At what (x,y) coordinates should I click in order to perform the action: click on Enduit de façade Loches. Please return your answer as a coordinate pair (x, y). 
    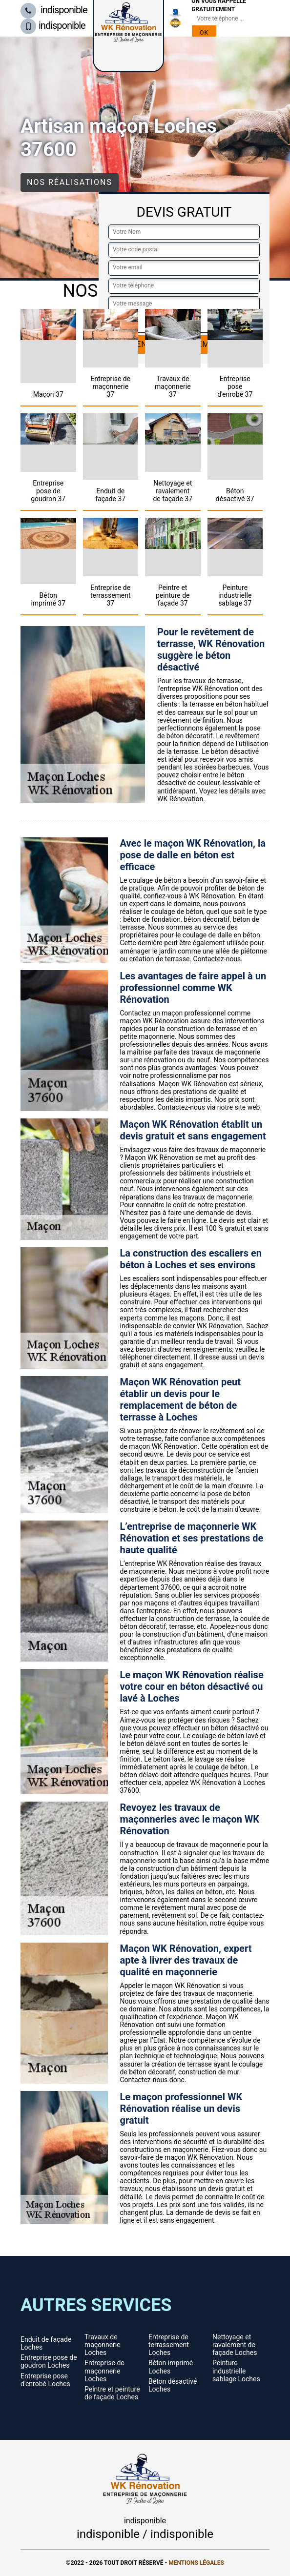
    Looking at the image, I should click on (46, 2343).